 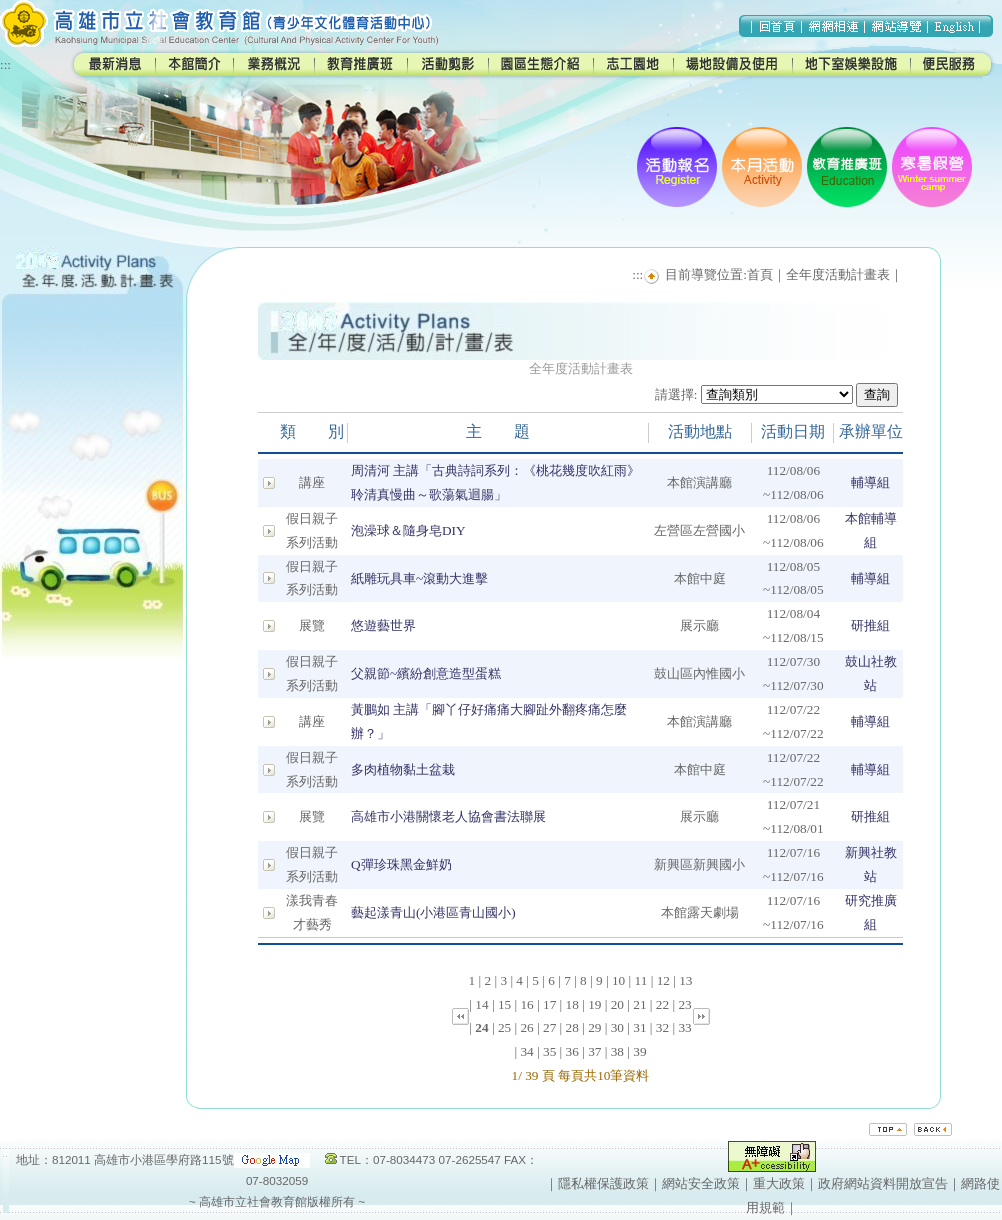 I want to click on 38, so click(x=617, y=1051).